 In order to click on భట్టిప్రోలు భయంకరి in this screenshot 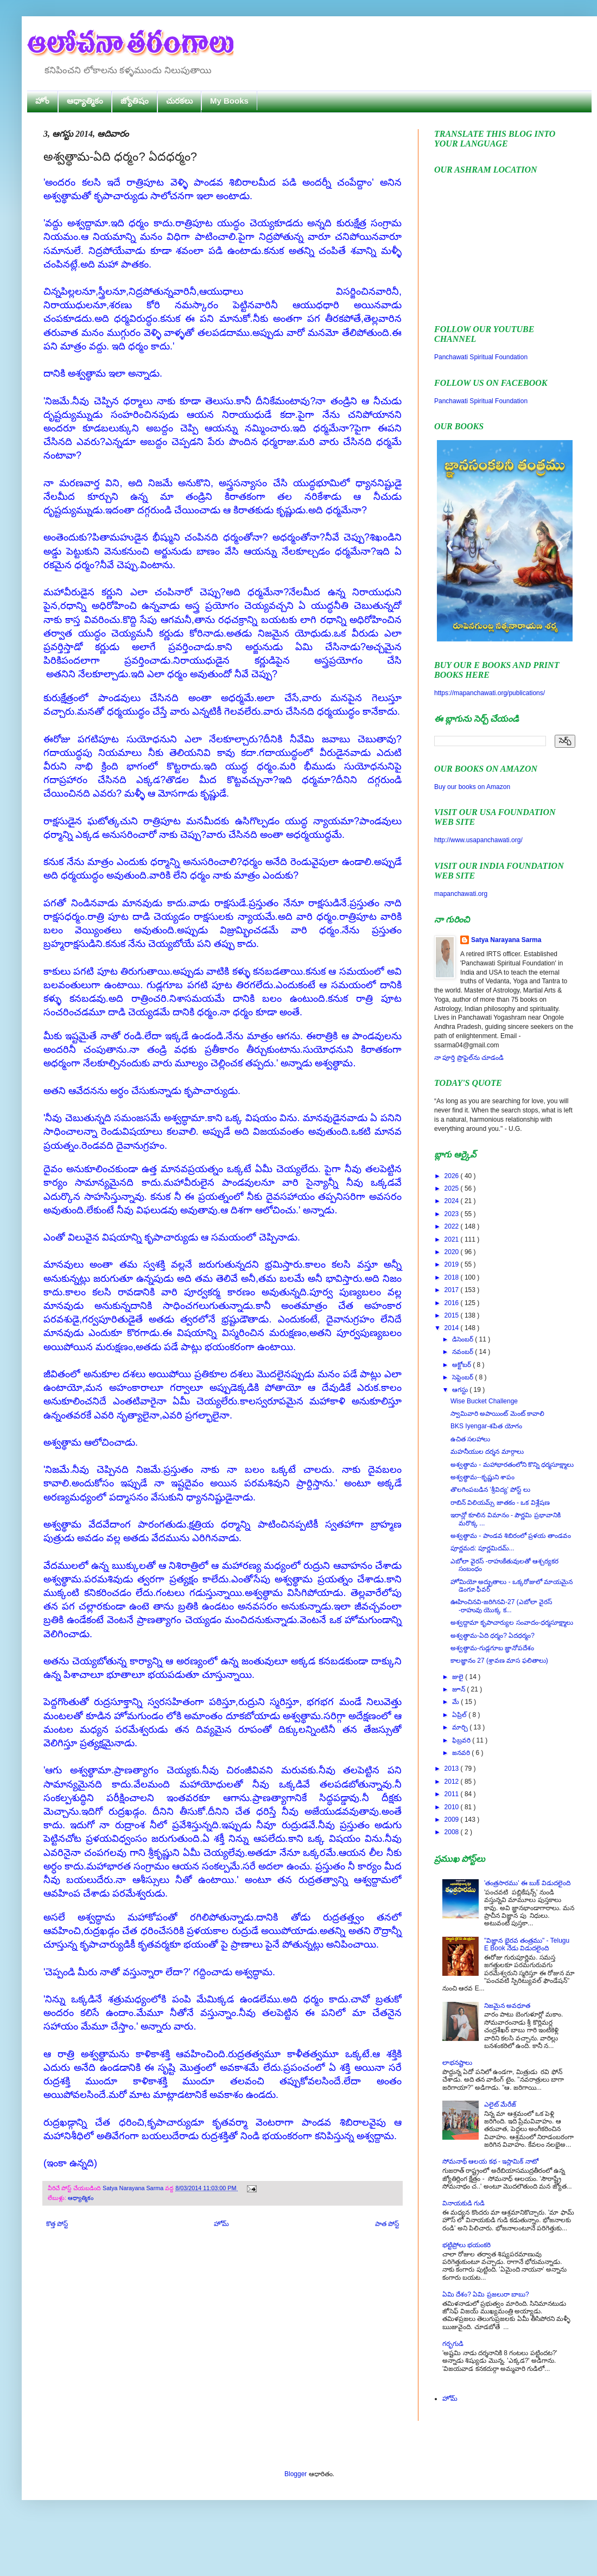, I will do `click(466, 2245)`.